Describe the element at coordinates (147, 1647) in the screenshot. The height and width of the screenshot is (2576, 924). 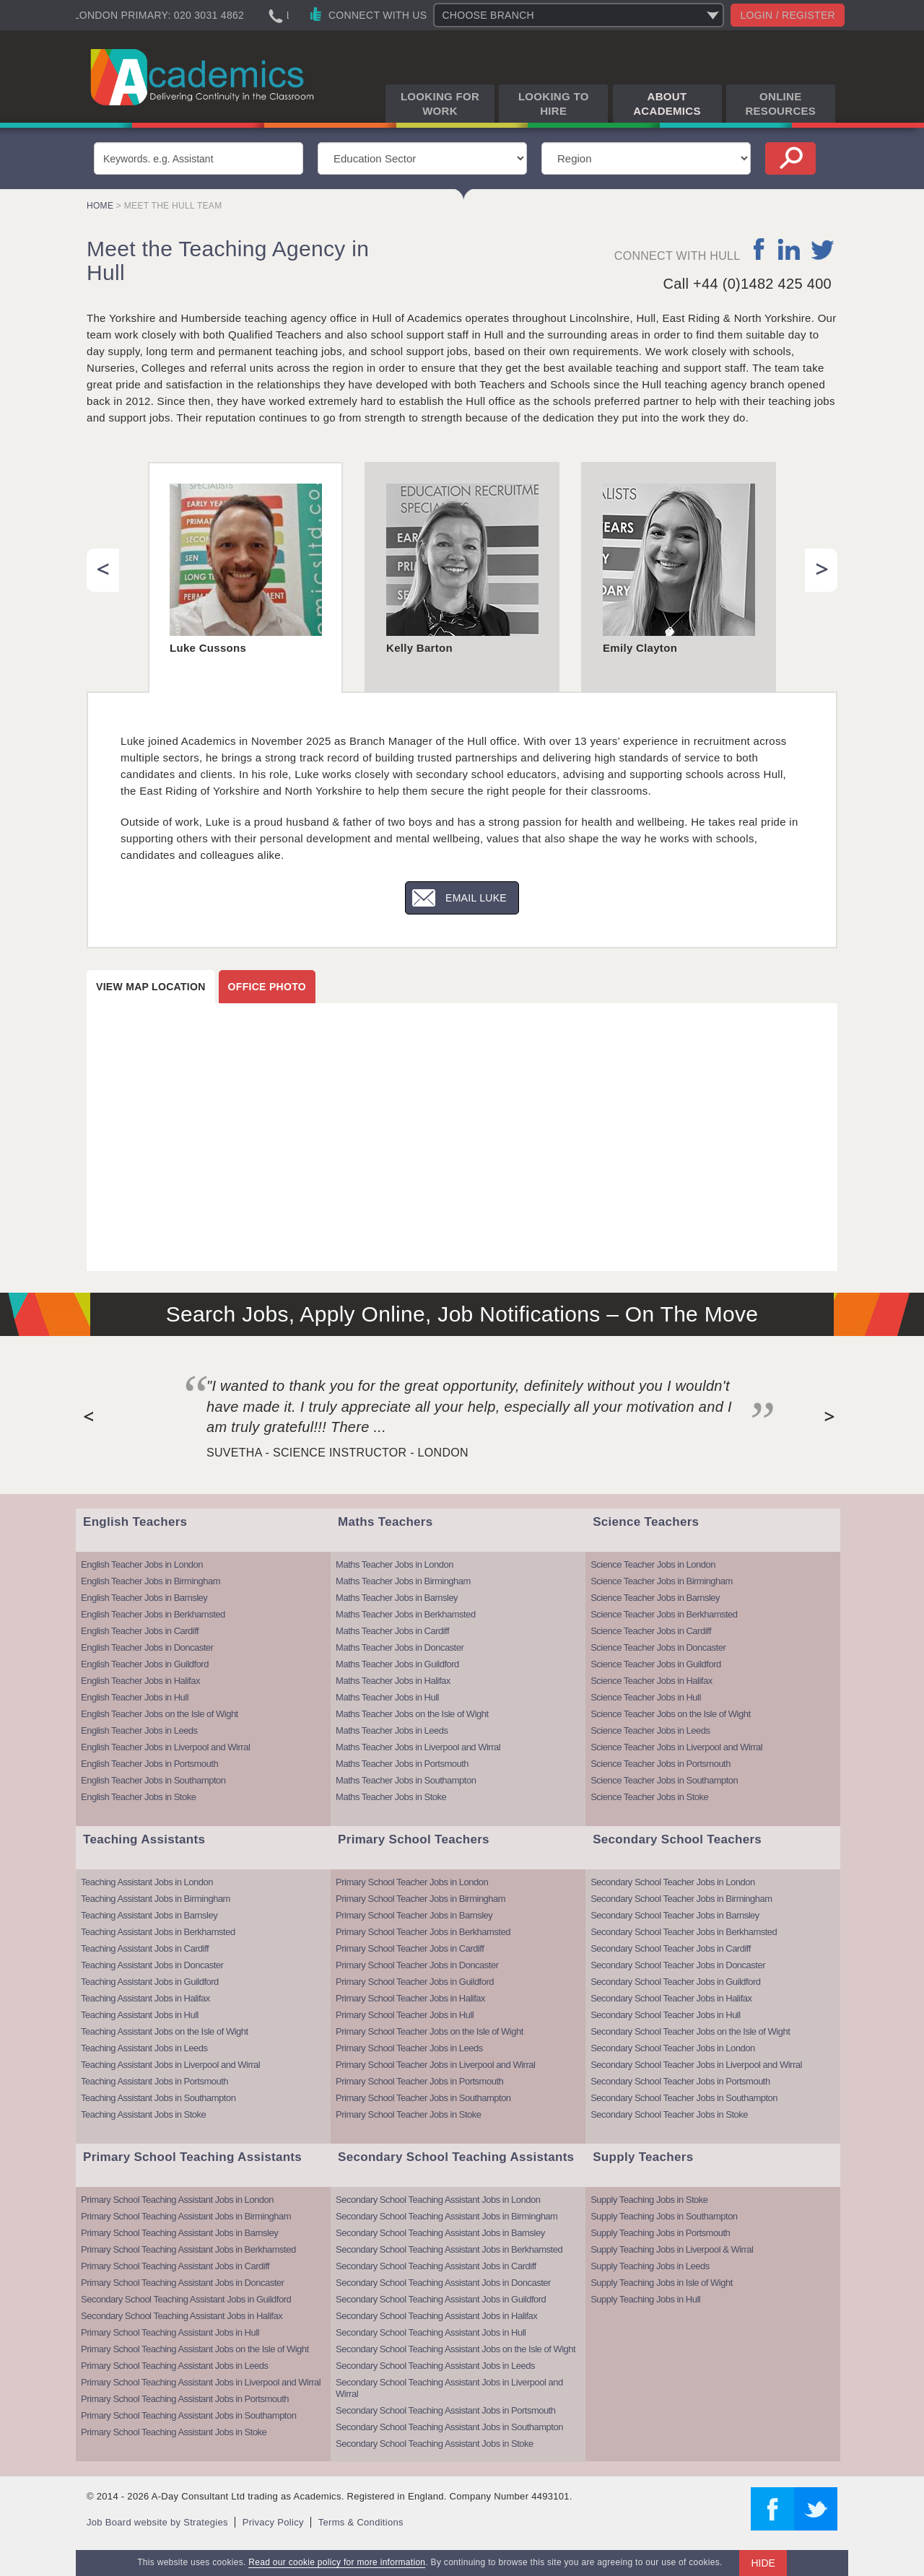
I see `English Teacher Jobs in Doncaster` at that location.